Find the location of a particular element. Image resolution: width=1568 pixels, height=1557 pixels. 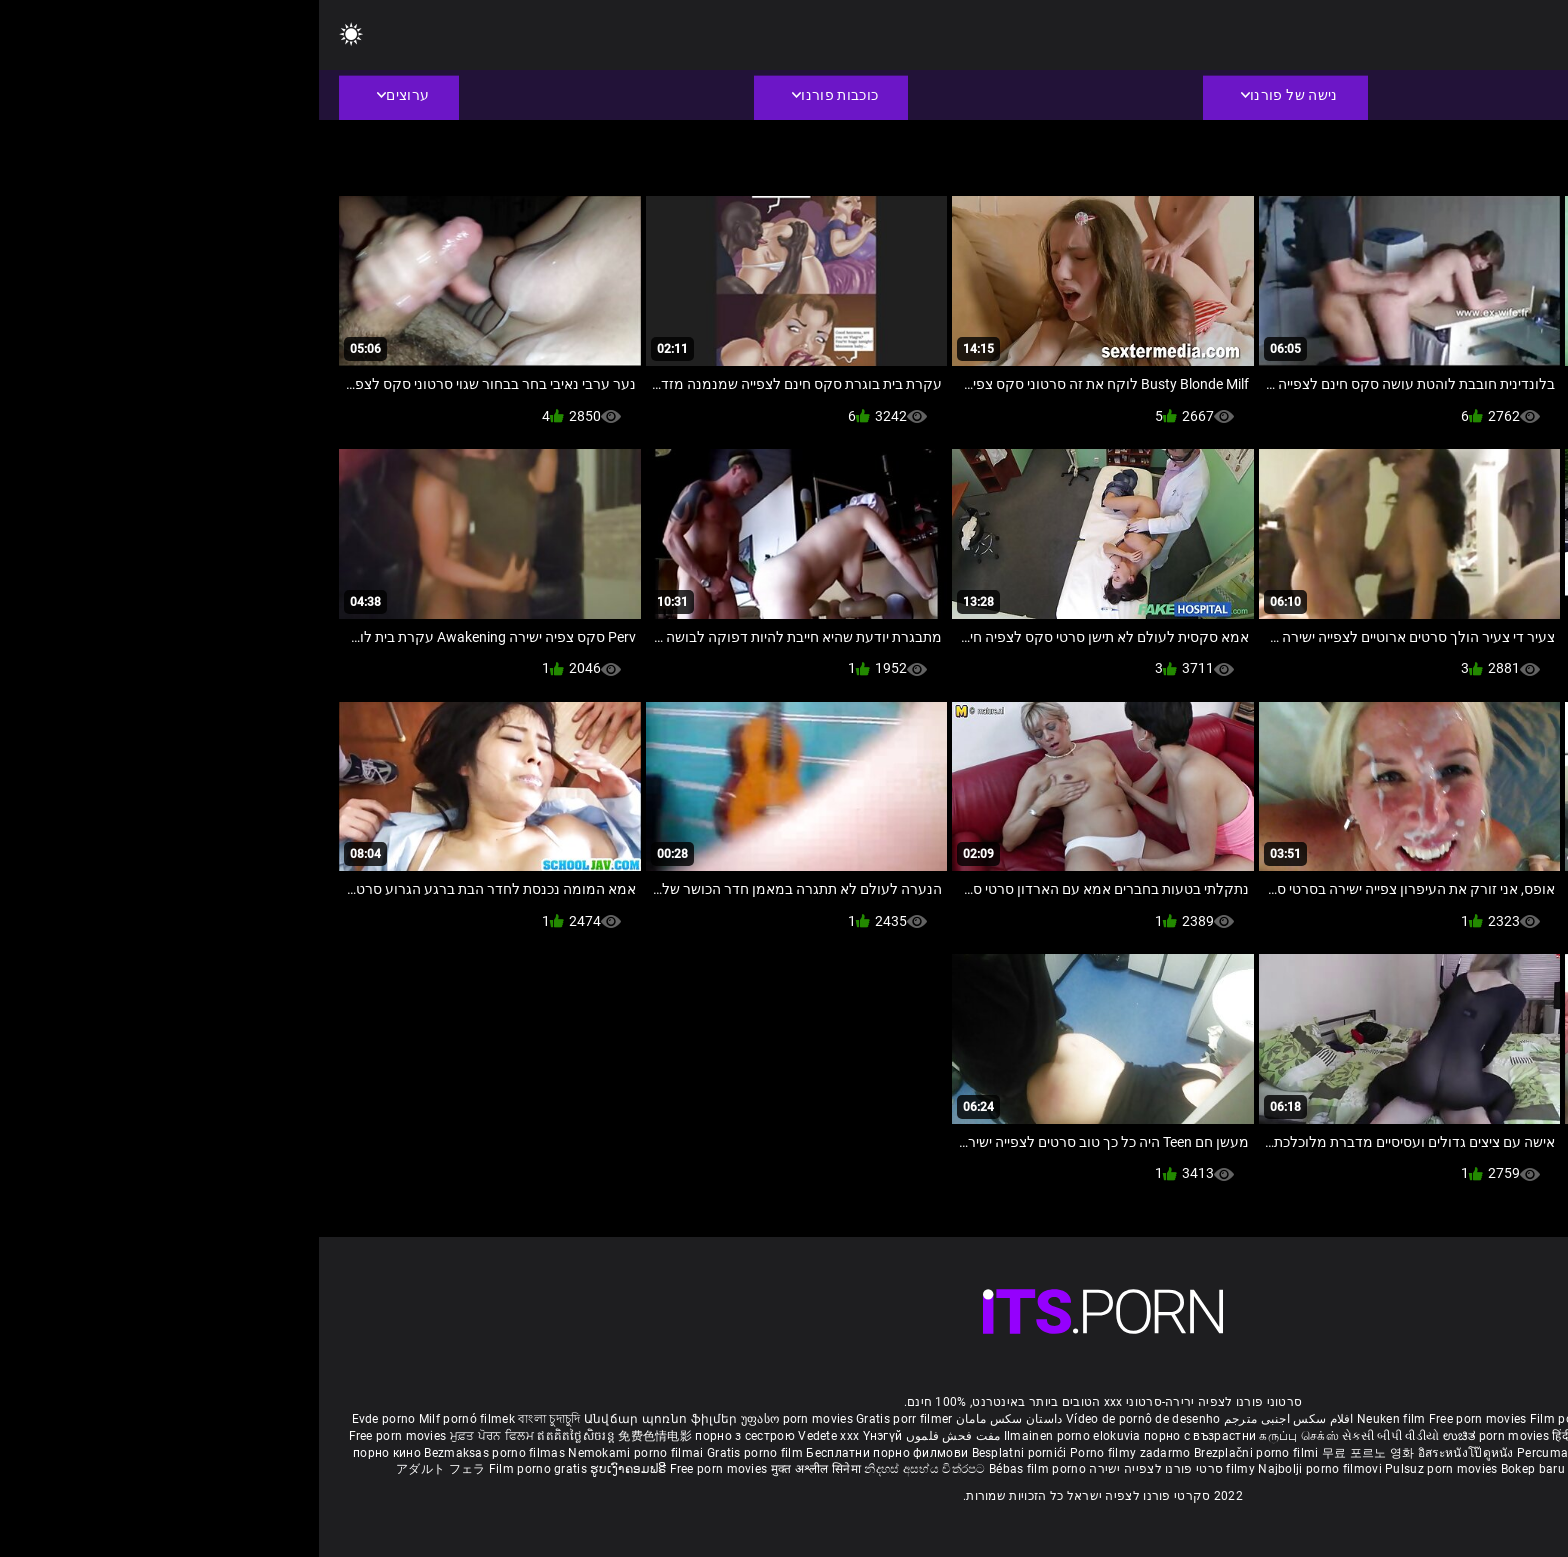

Porno filmy zadarmo is located at coordinates (813, 1453).